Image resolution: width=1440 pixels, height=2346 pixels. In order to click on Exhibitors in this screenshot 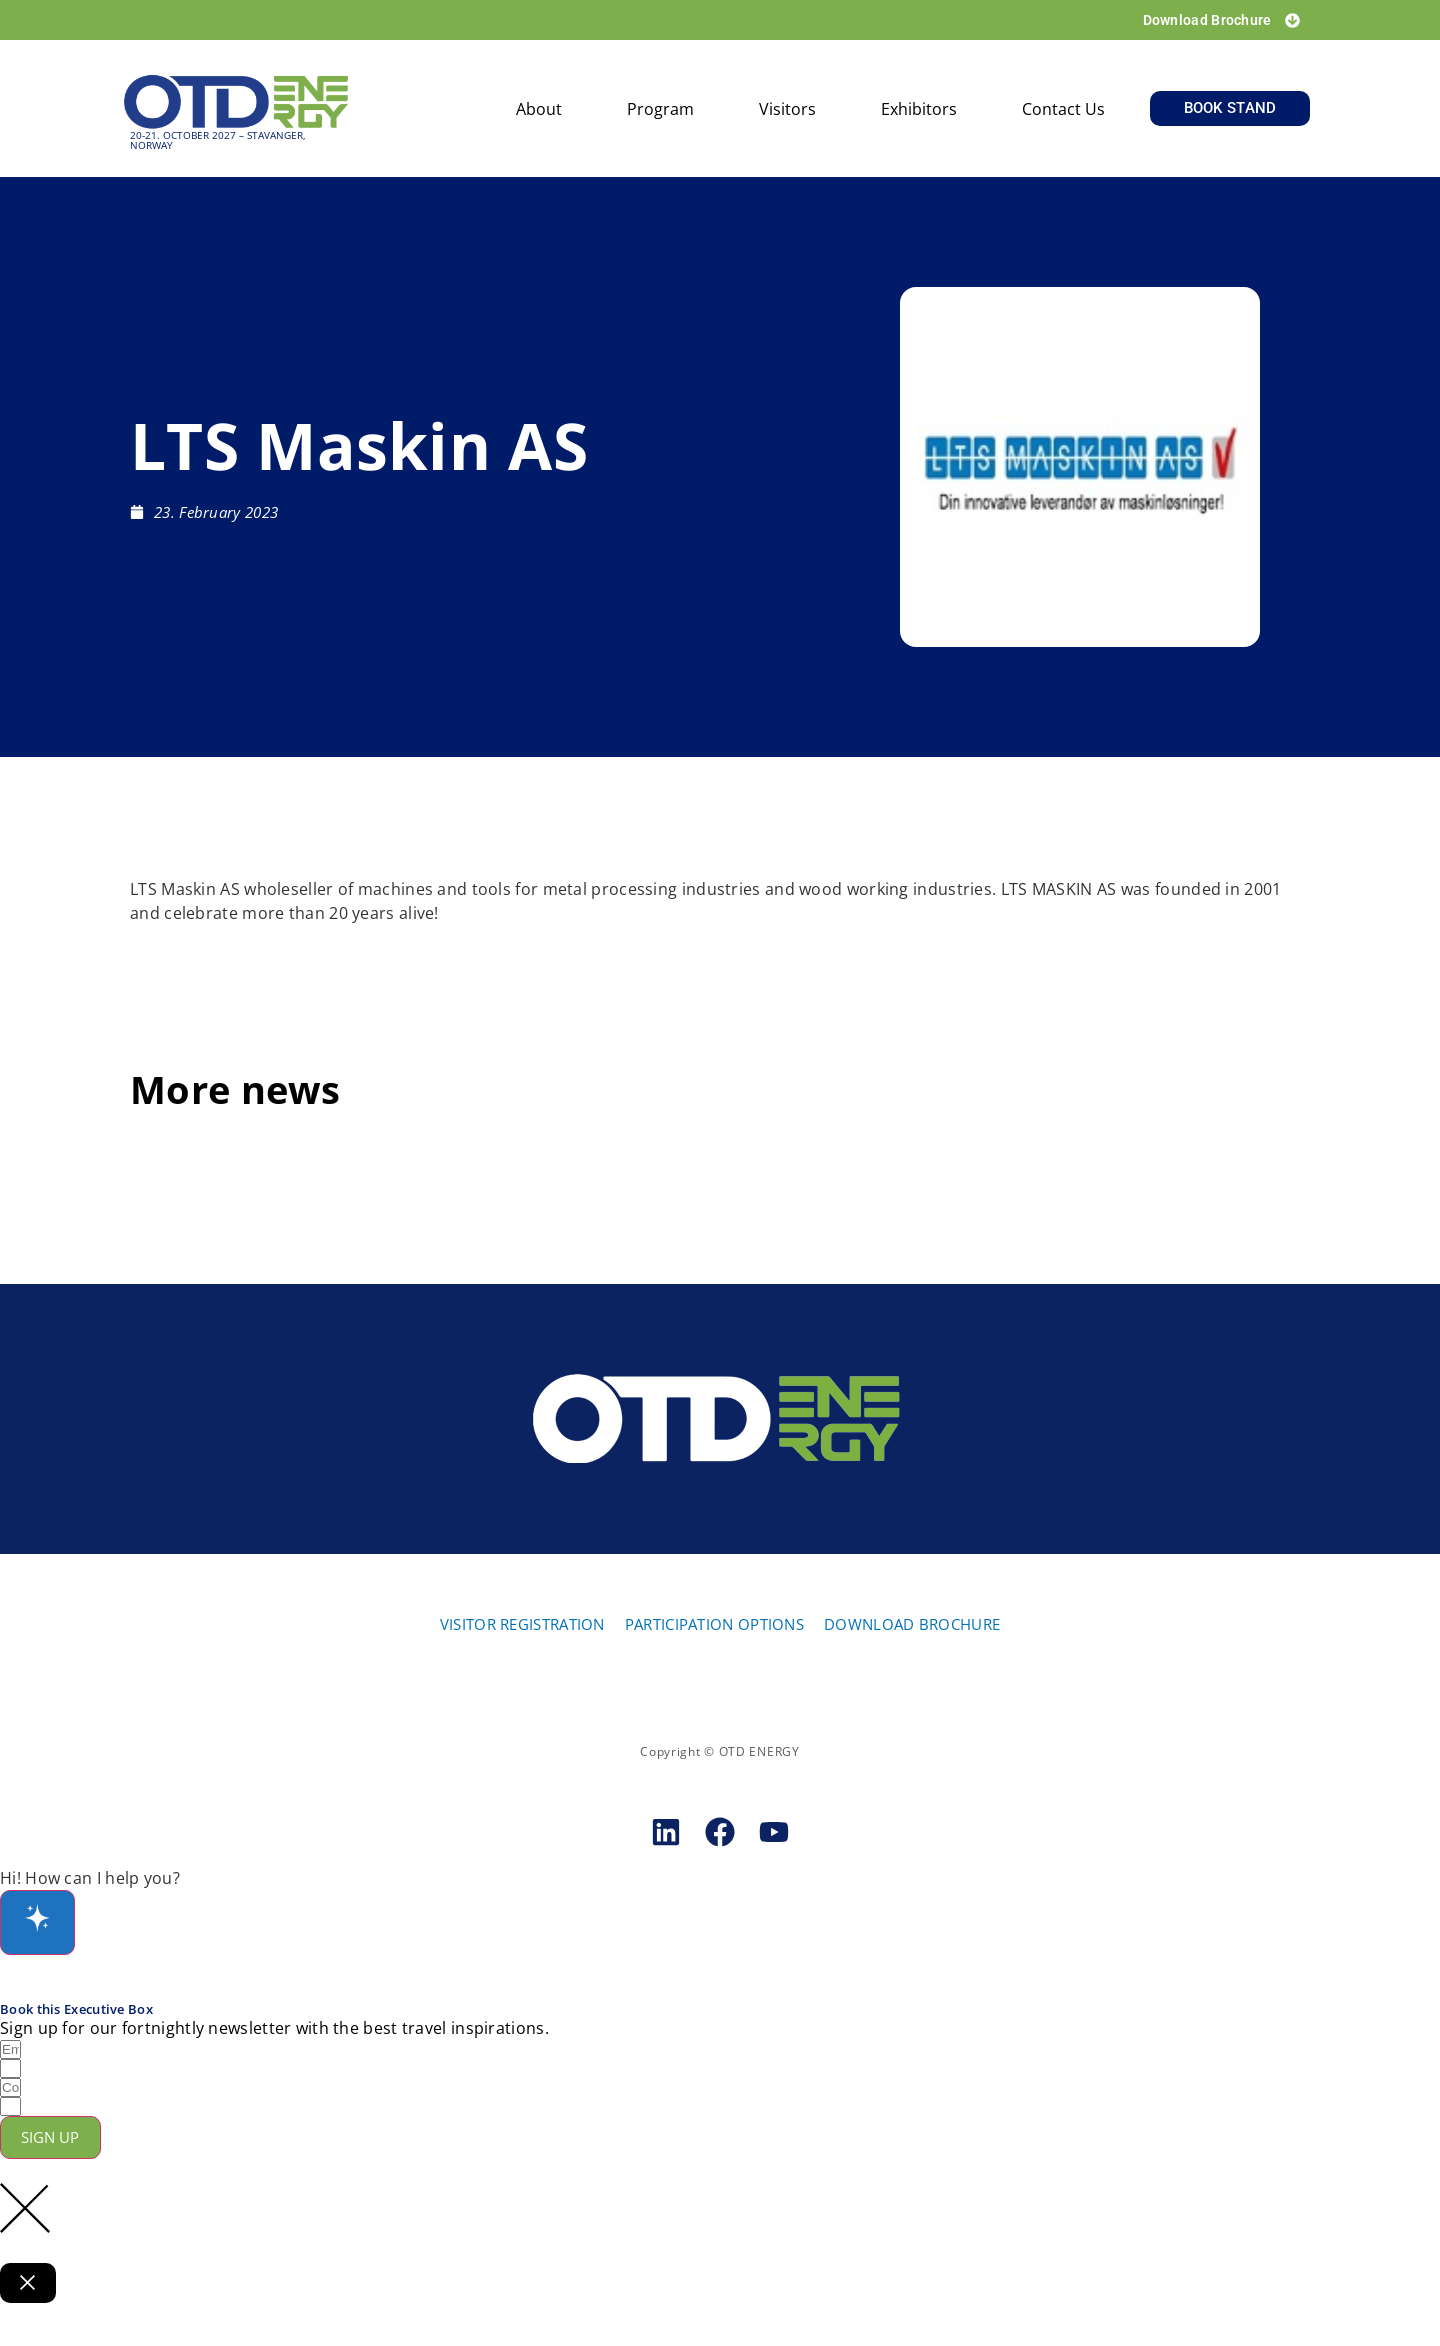, I will do `click(919, 114)`.